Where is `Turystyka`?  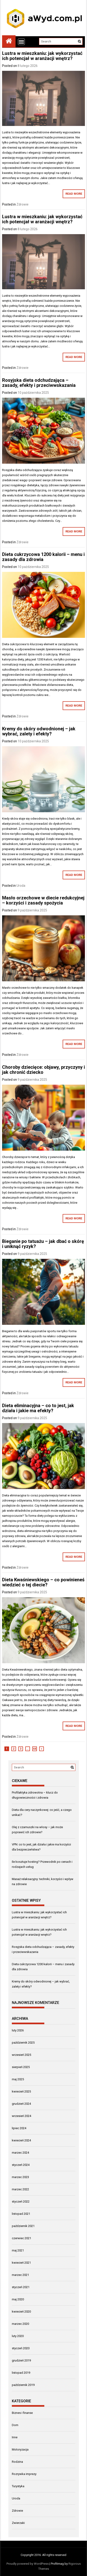
Turystyka is located at coordinates (18, 2486).